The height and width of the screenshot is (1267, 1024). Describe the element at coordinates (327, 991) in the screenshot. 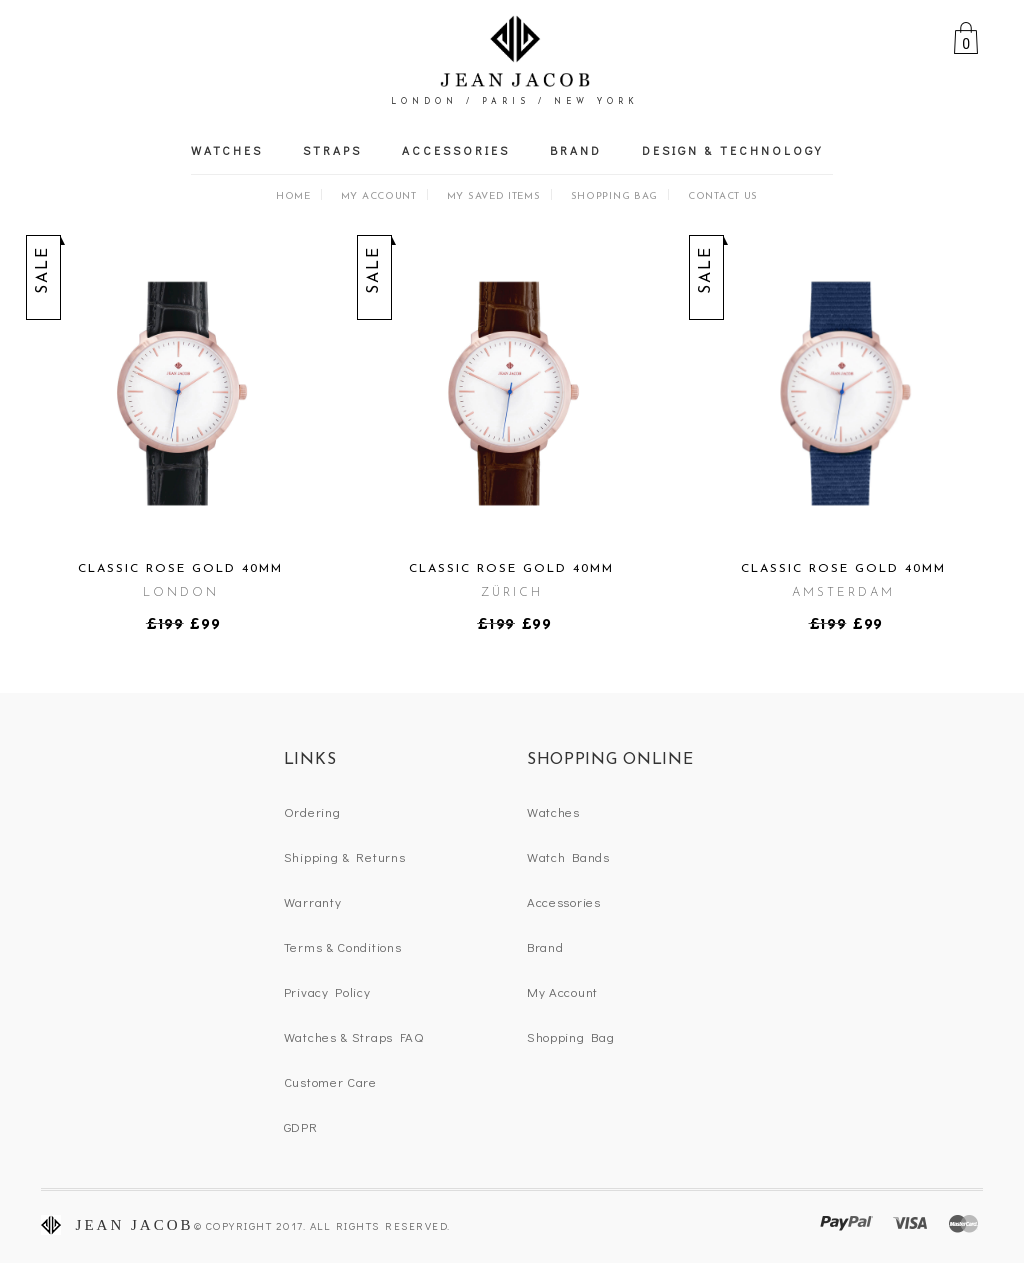

I see `Privacy Policy` at that location.